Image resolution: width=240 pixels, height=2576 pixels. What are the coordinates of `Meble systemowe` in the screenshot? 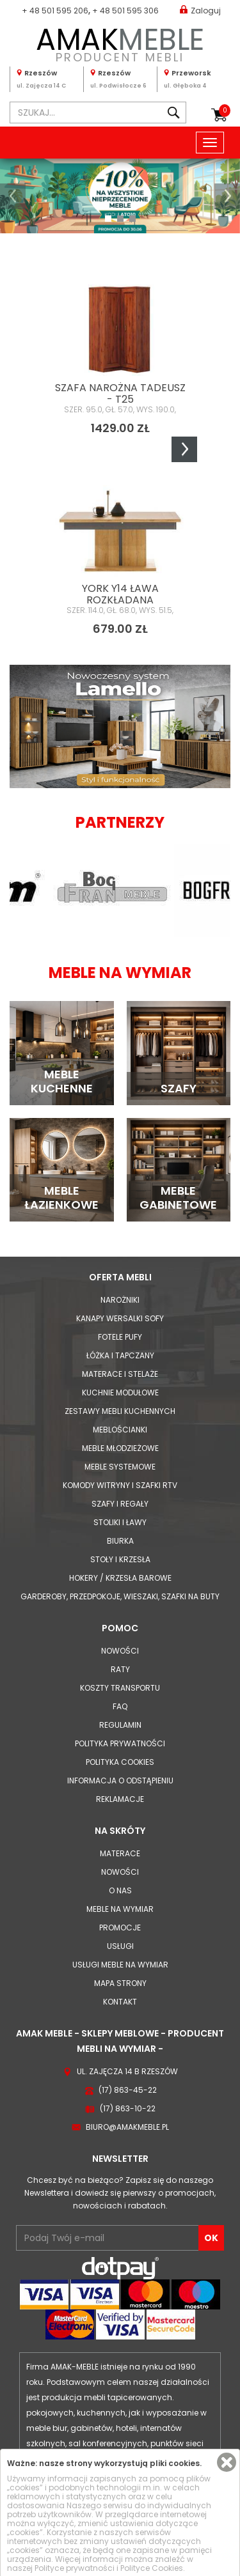 It's located at (120, 1466).